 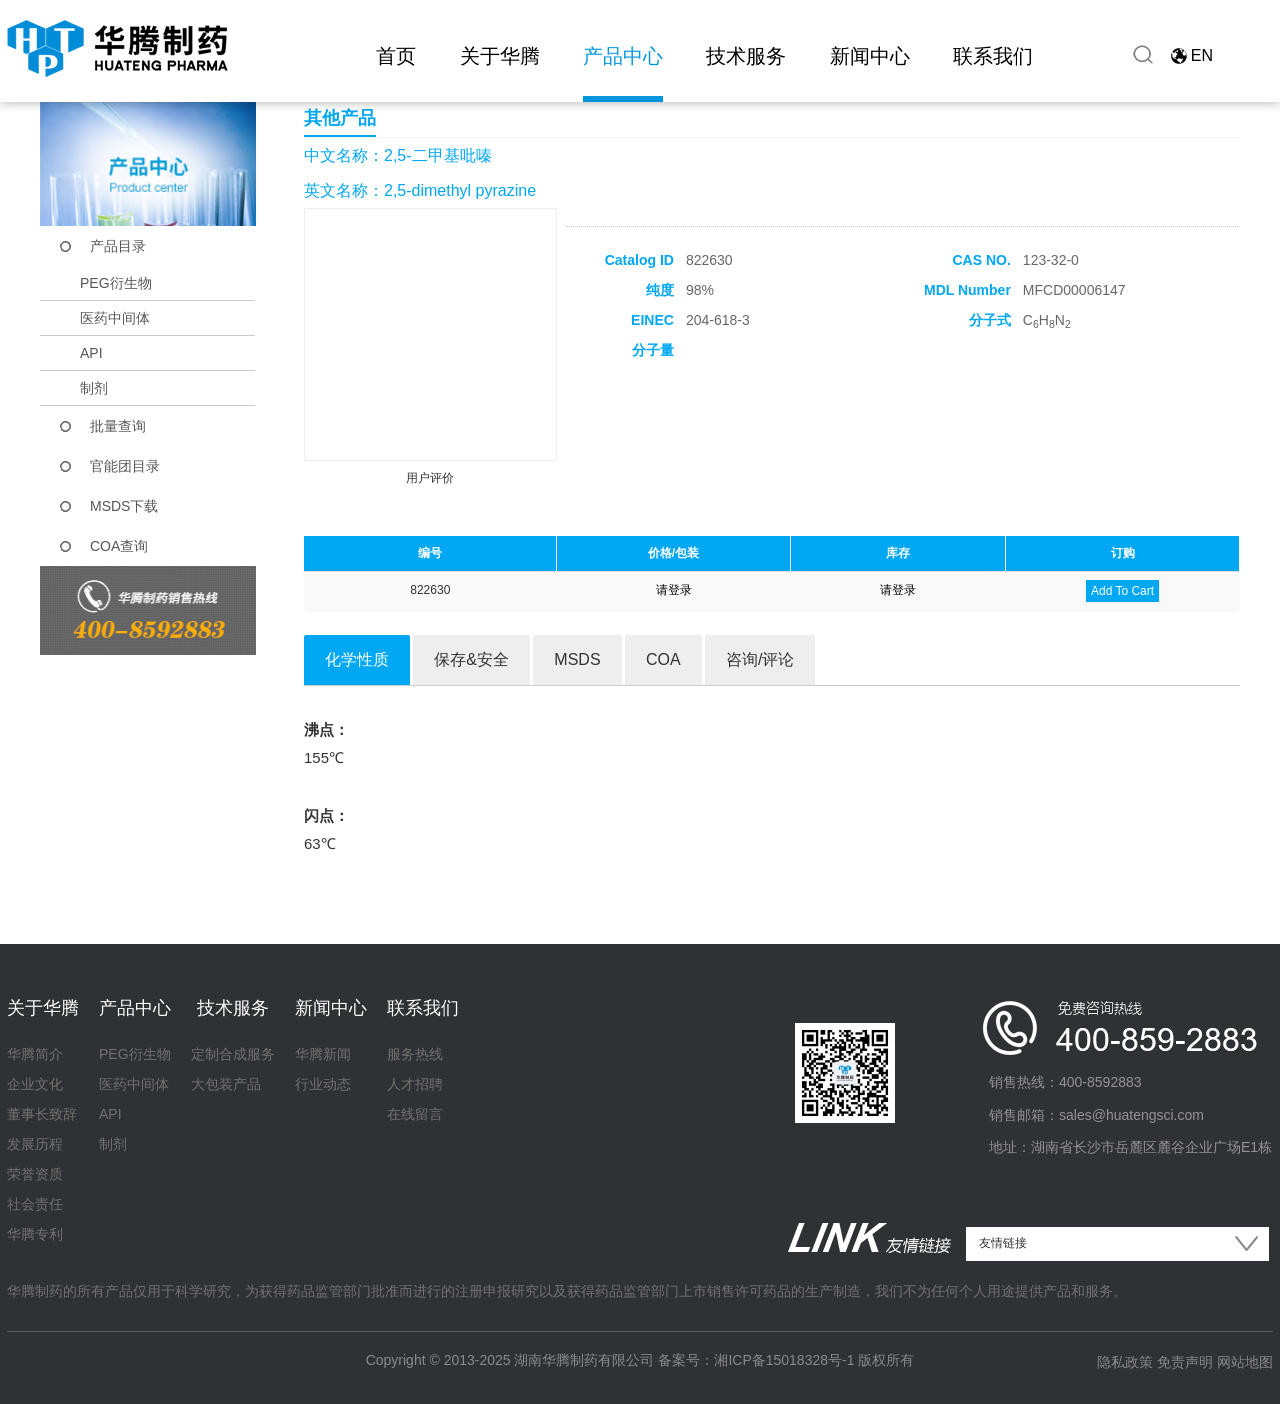 What do you see at coordinates (233, 1054) in the screenshot?
I see `定制合成服务` at bounding box center [233, 1054].